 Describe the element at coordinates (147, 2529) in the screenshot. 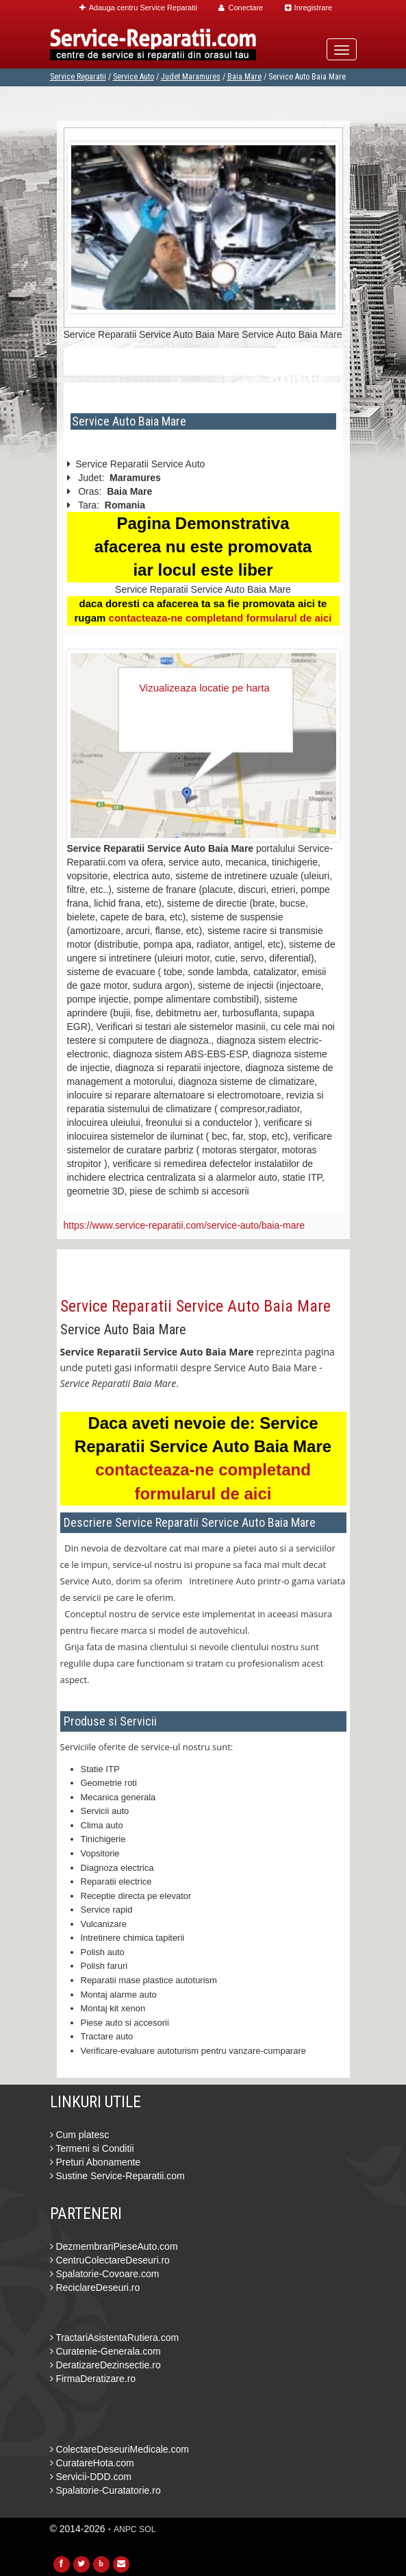

I see `SOL` at that location.